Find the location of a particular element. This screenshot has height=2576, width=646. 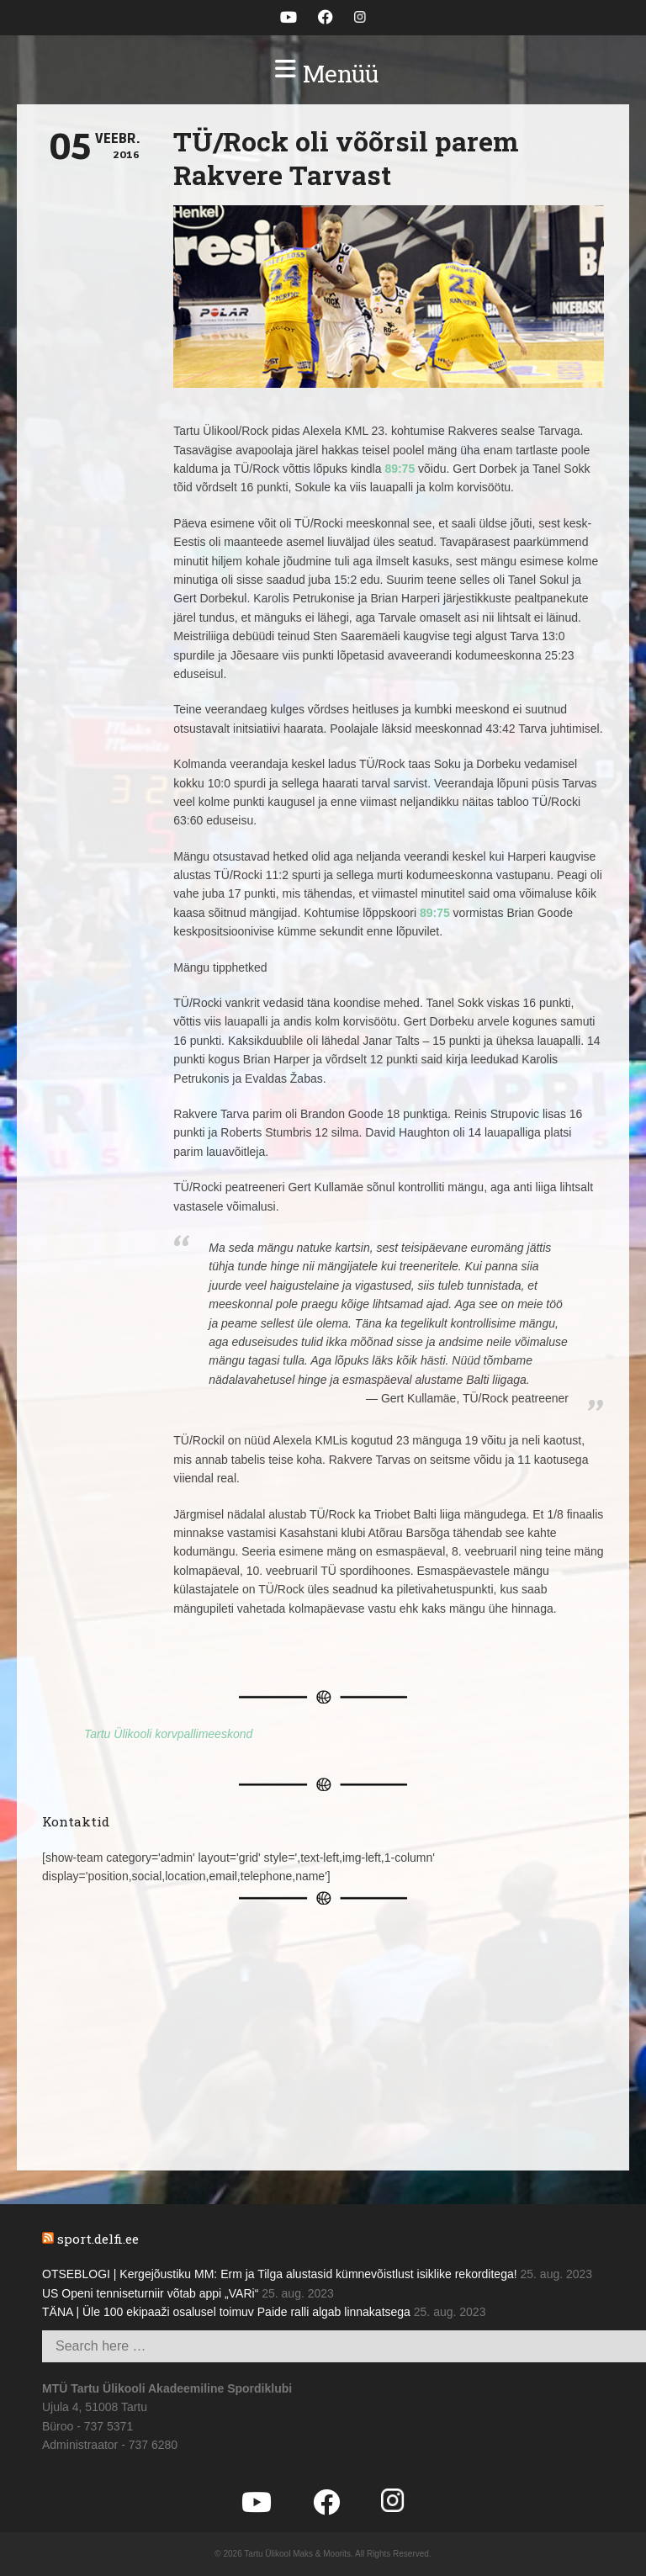

sport.delfi.ee is located at coordinates (98, 2238).